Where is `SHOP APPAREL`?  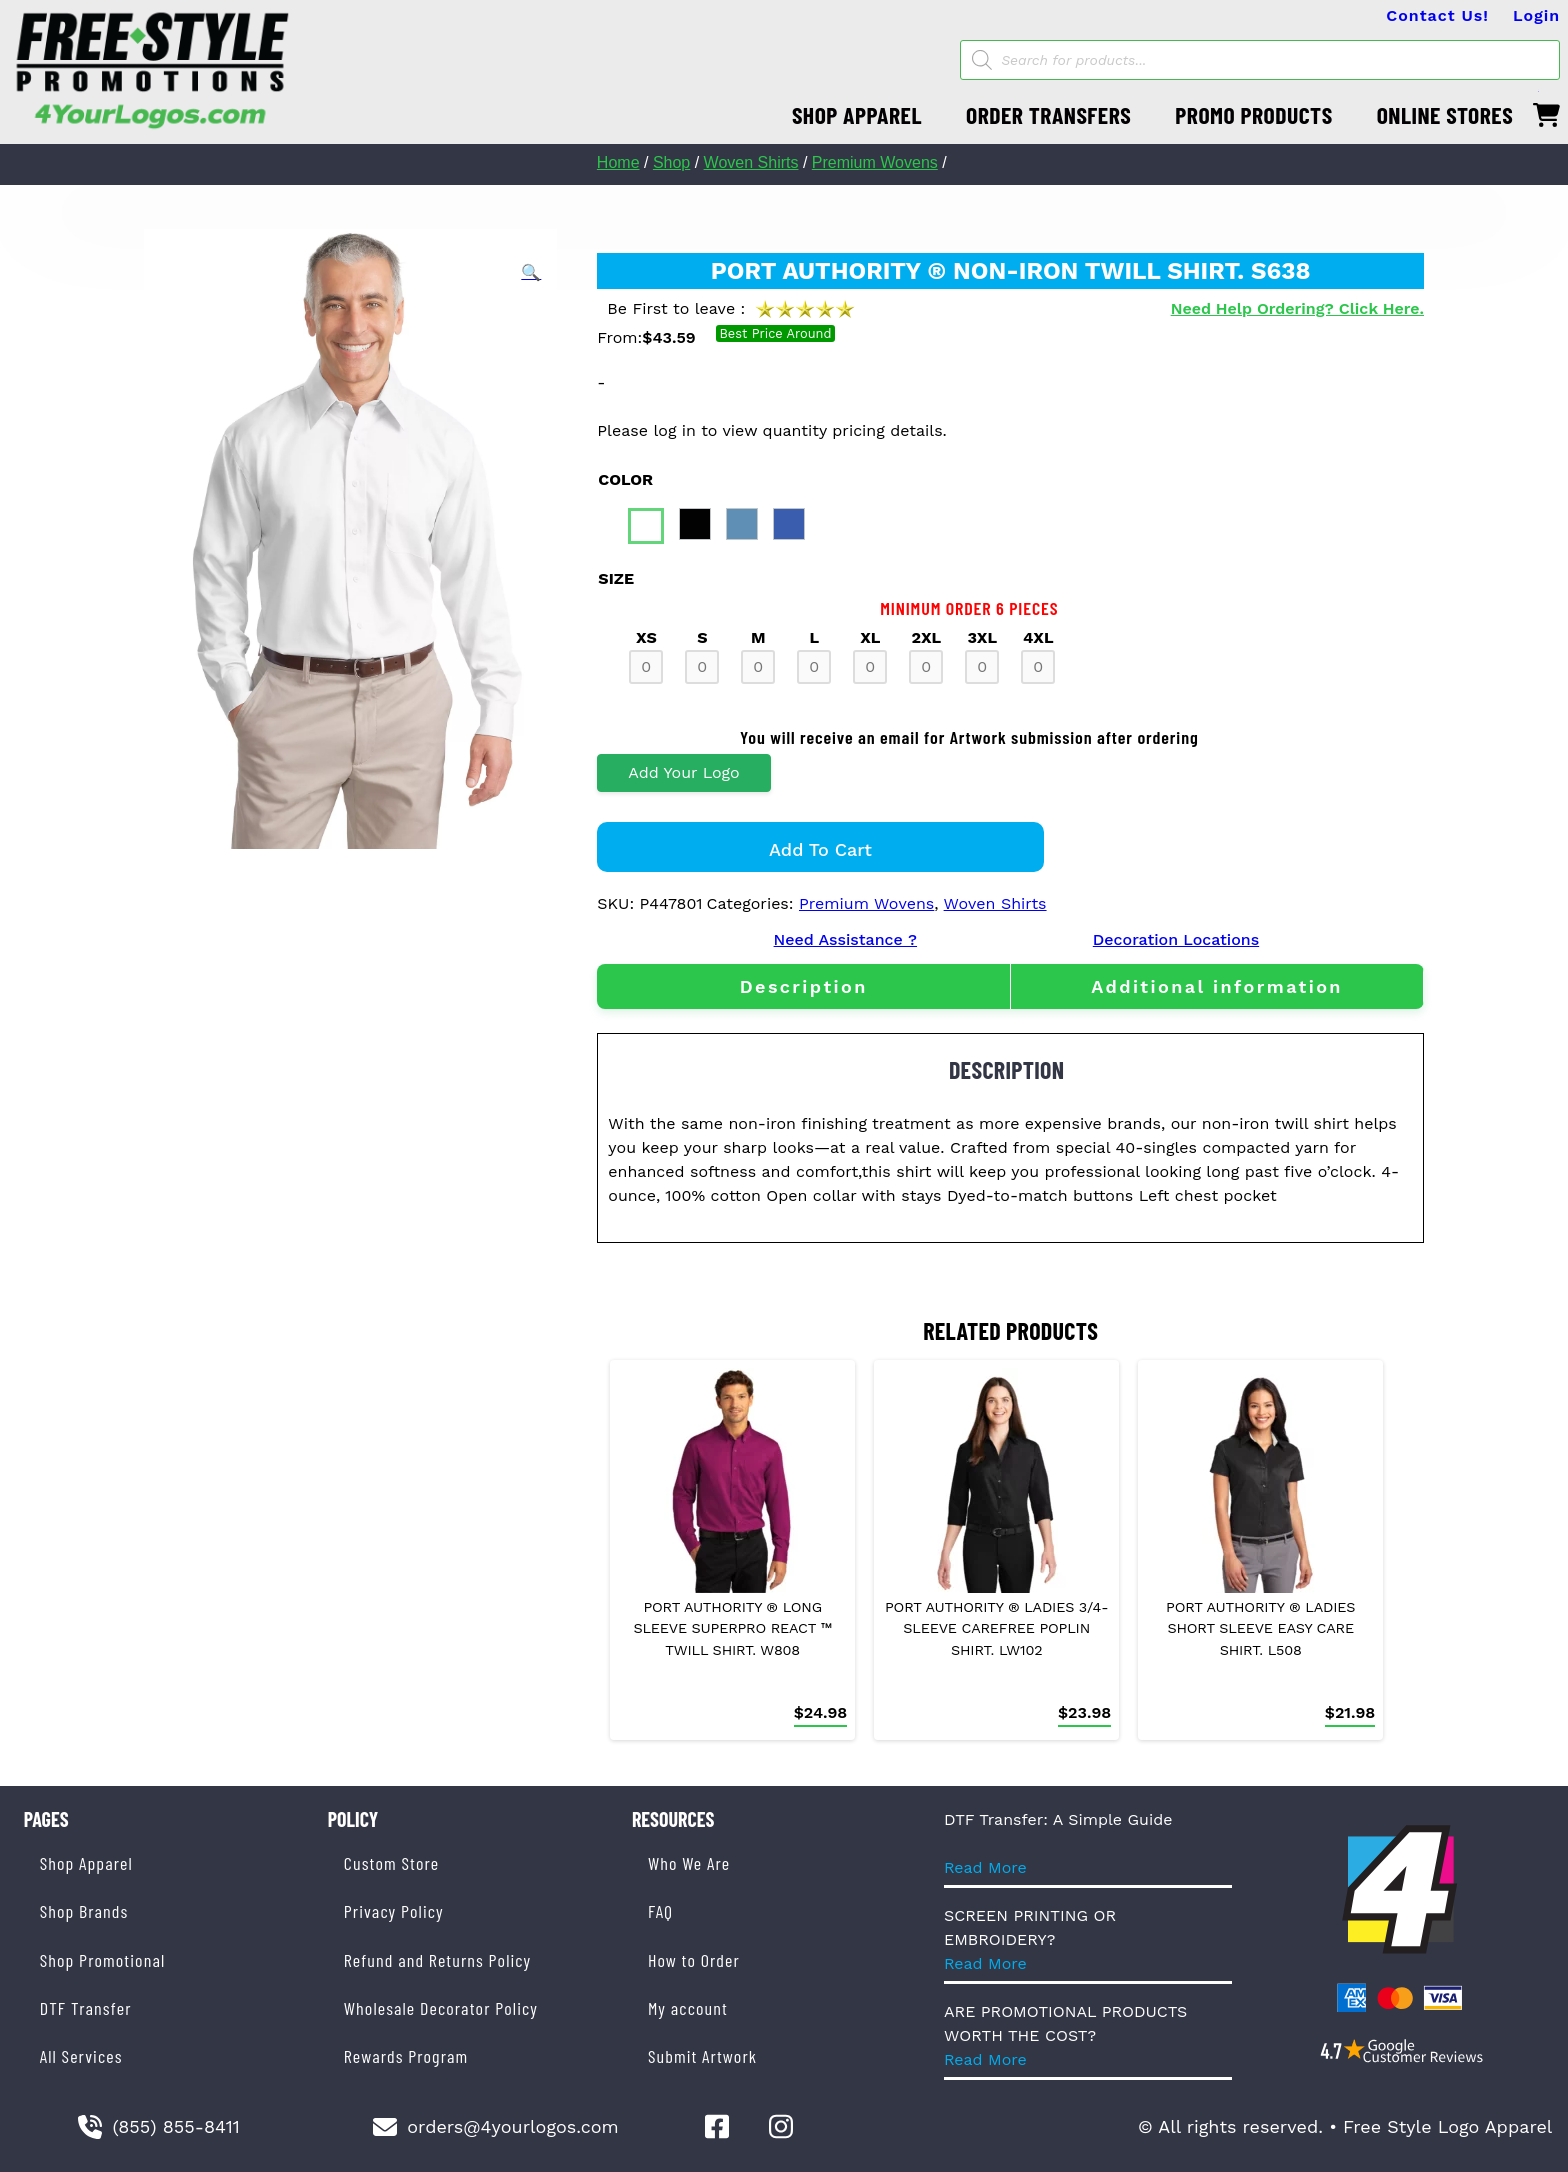 SHOP APPAREL is located at coordinates (857, 114).